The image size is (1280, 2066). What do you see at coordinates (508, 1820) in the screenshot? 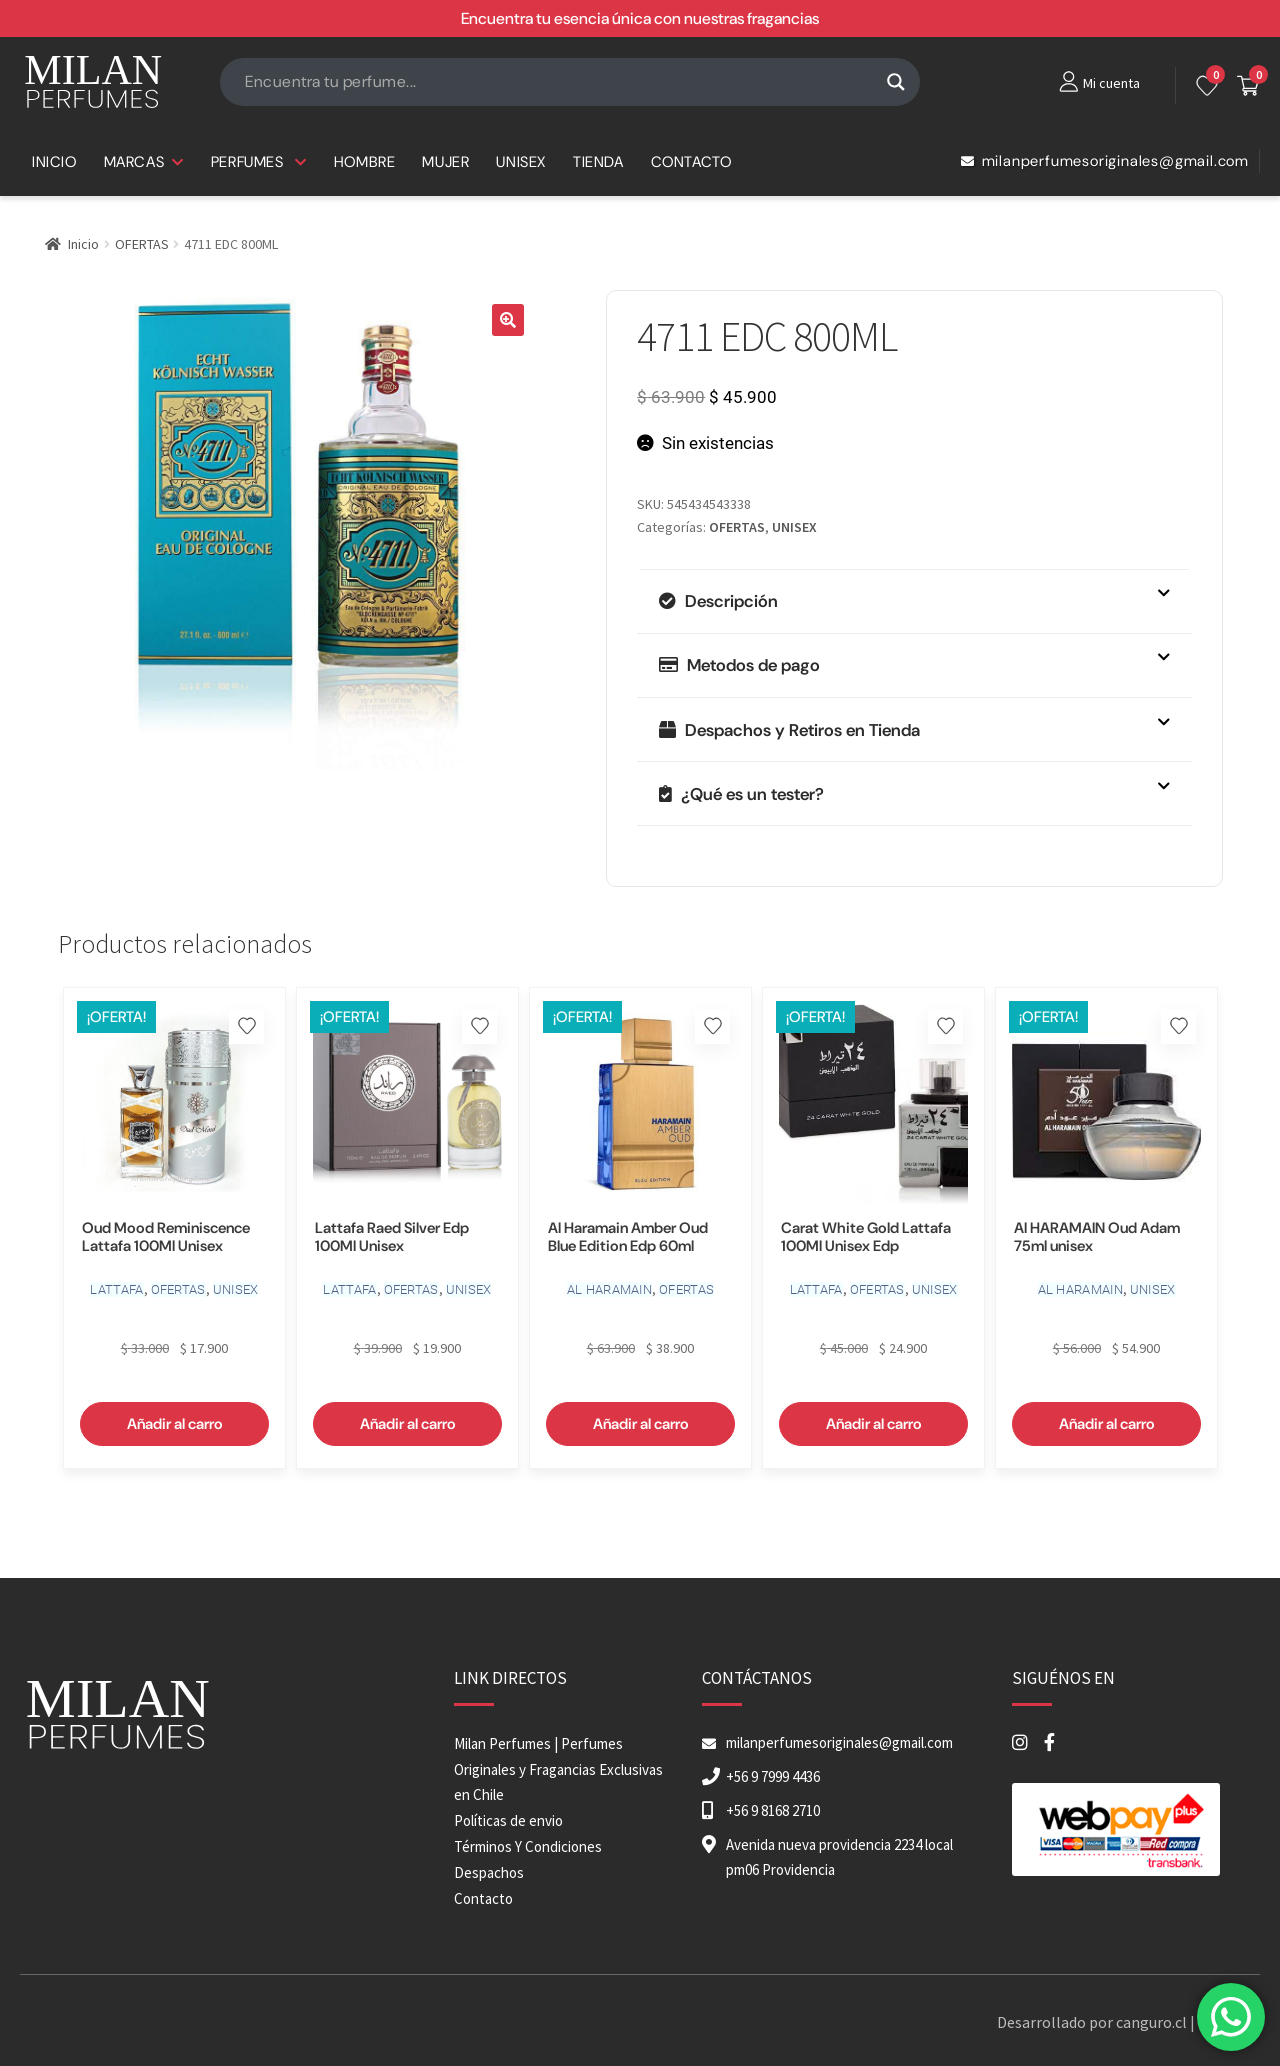
I see `Políticas de envio` at bounding box center [508, 1820].